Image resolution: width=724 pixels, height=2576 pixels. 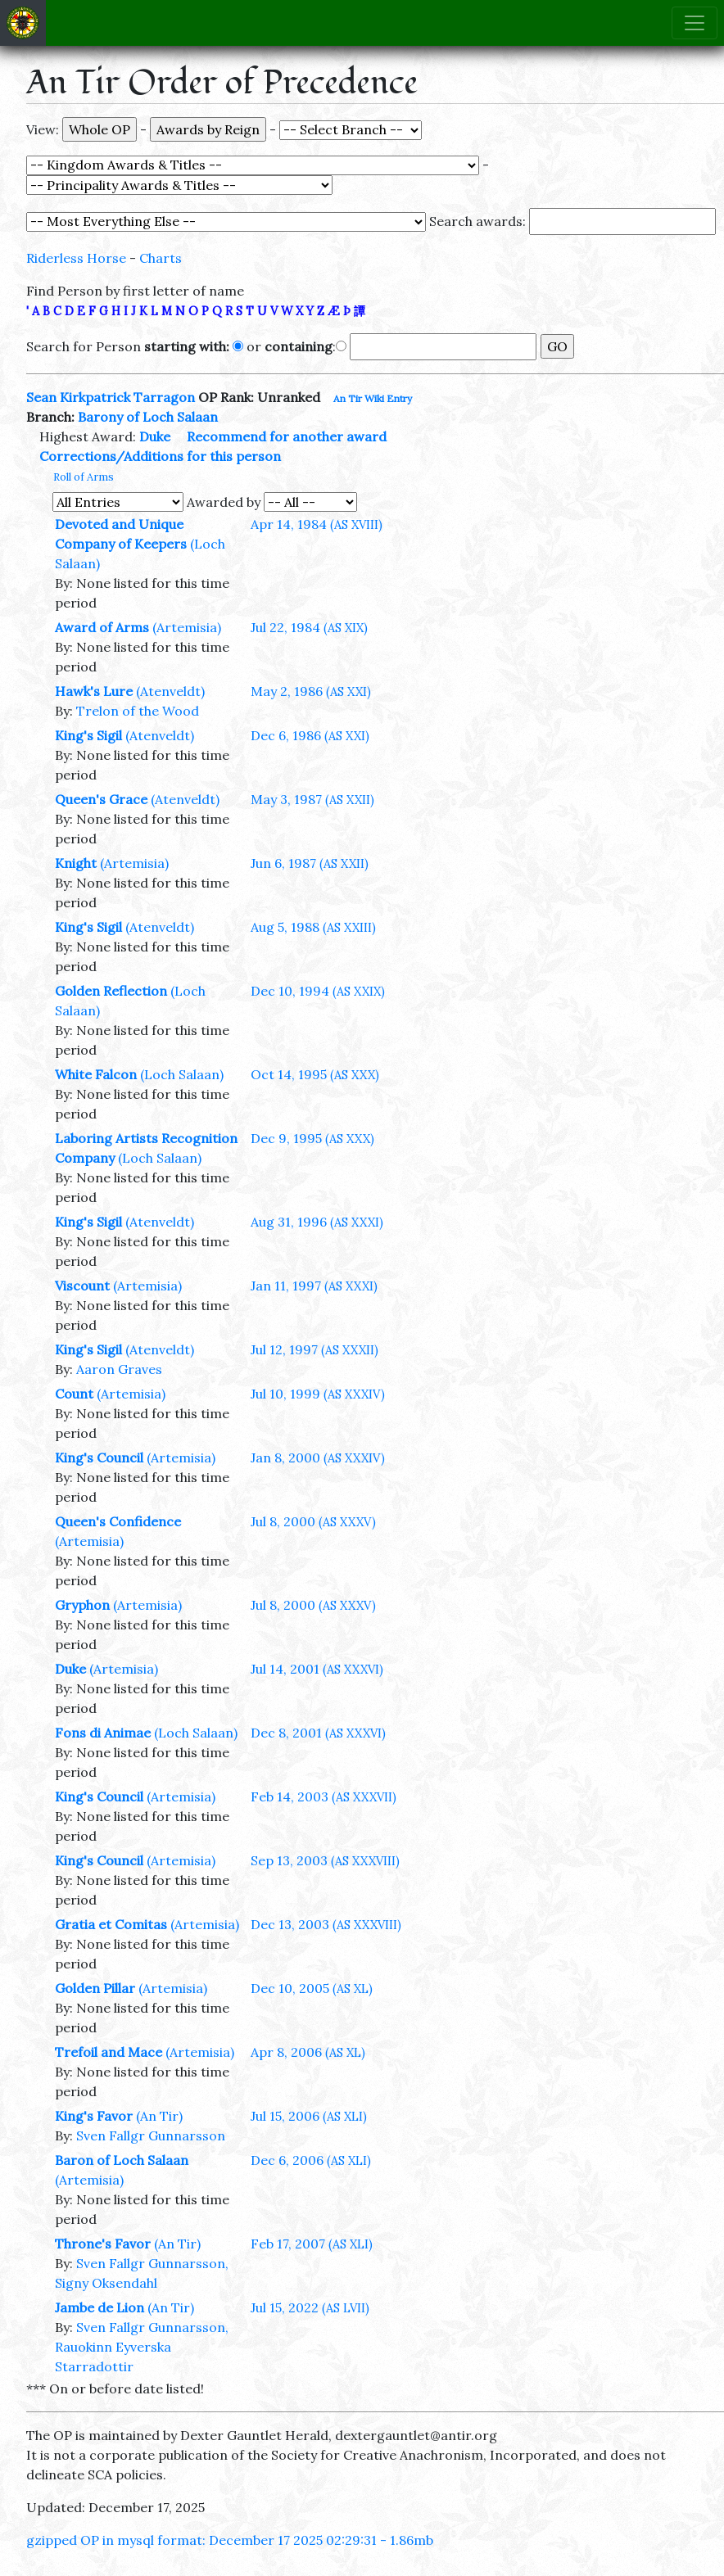 I want to click on Baron of Loch Salaan, so click(x=121, y=2160).